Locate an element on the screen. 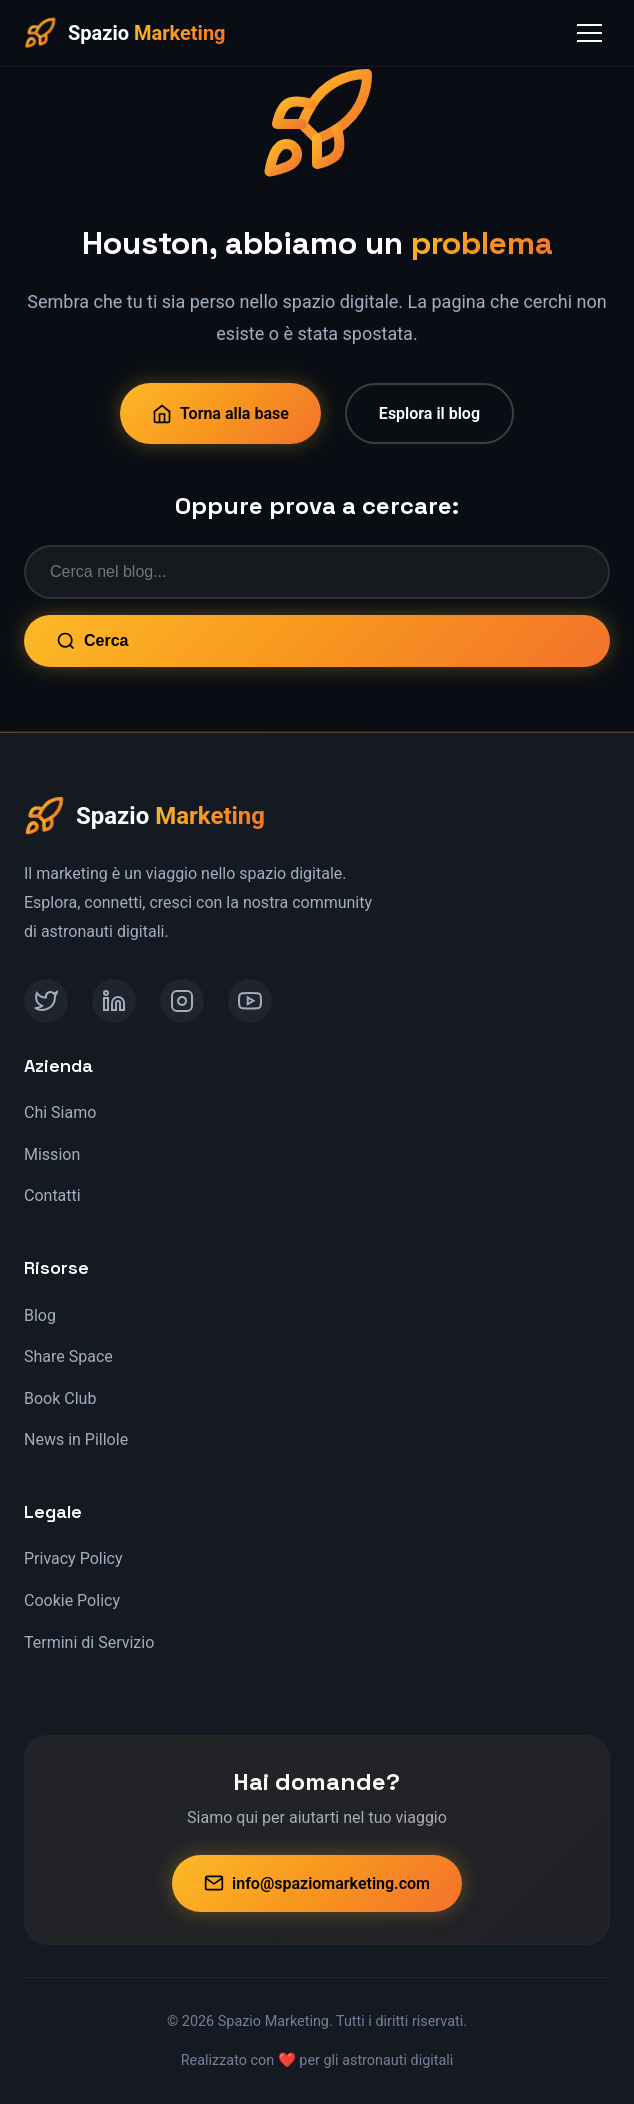 This screenshot has height=2104, width=634. Book Club is located at coordinates (60, 1398).